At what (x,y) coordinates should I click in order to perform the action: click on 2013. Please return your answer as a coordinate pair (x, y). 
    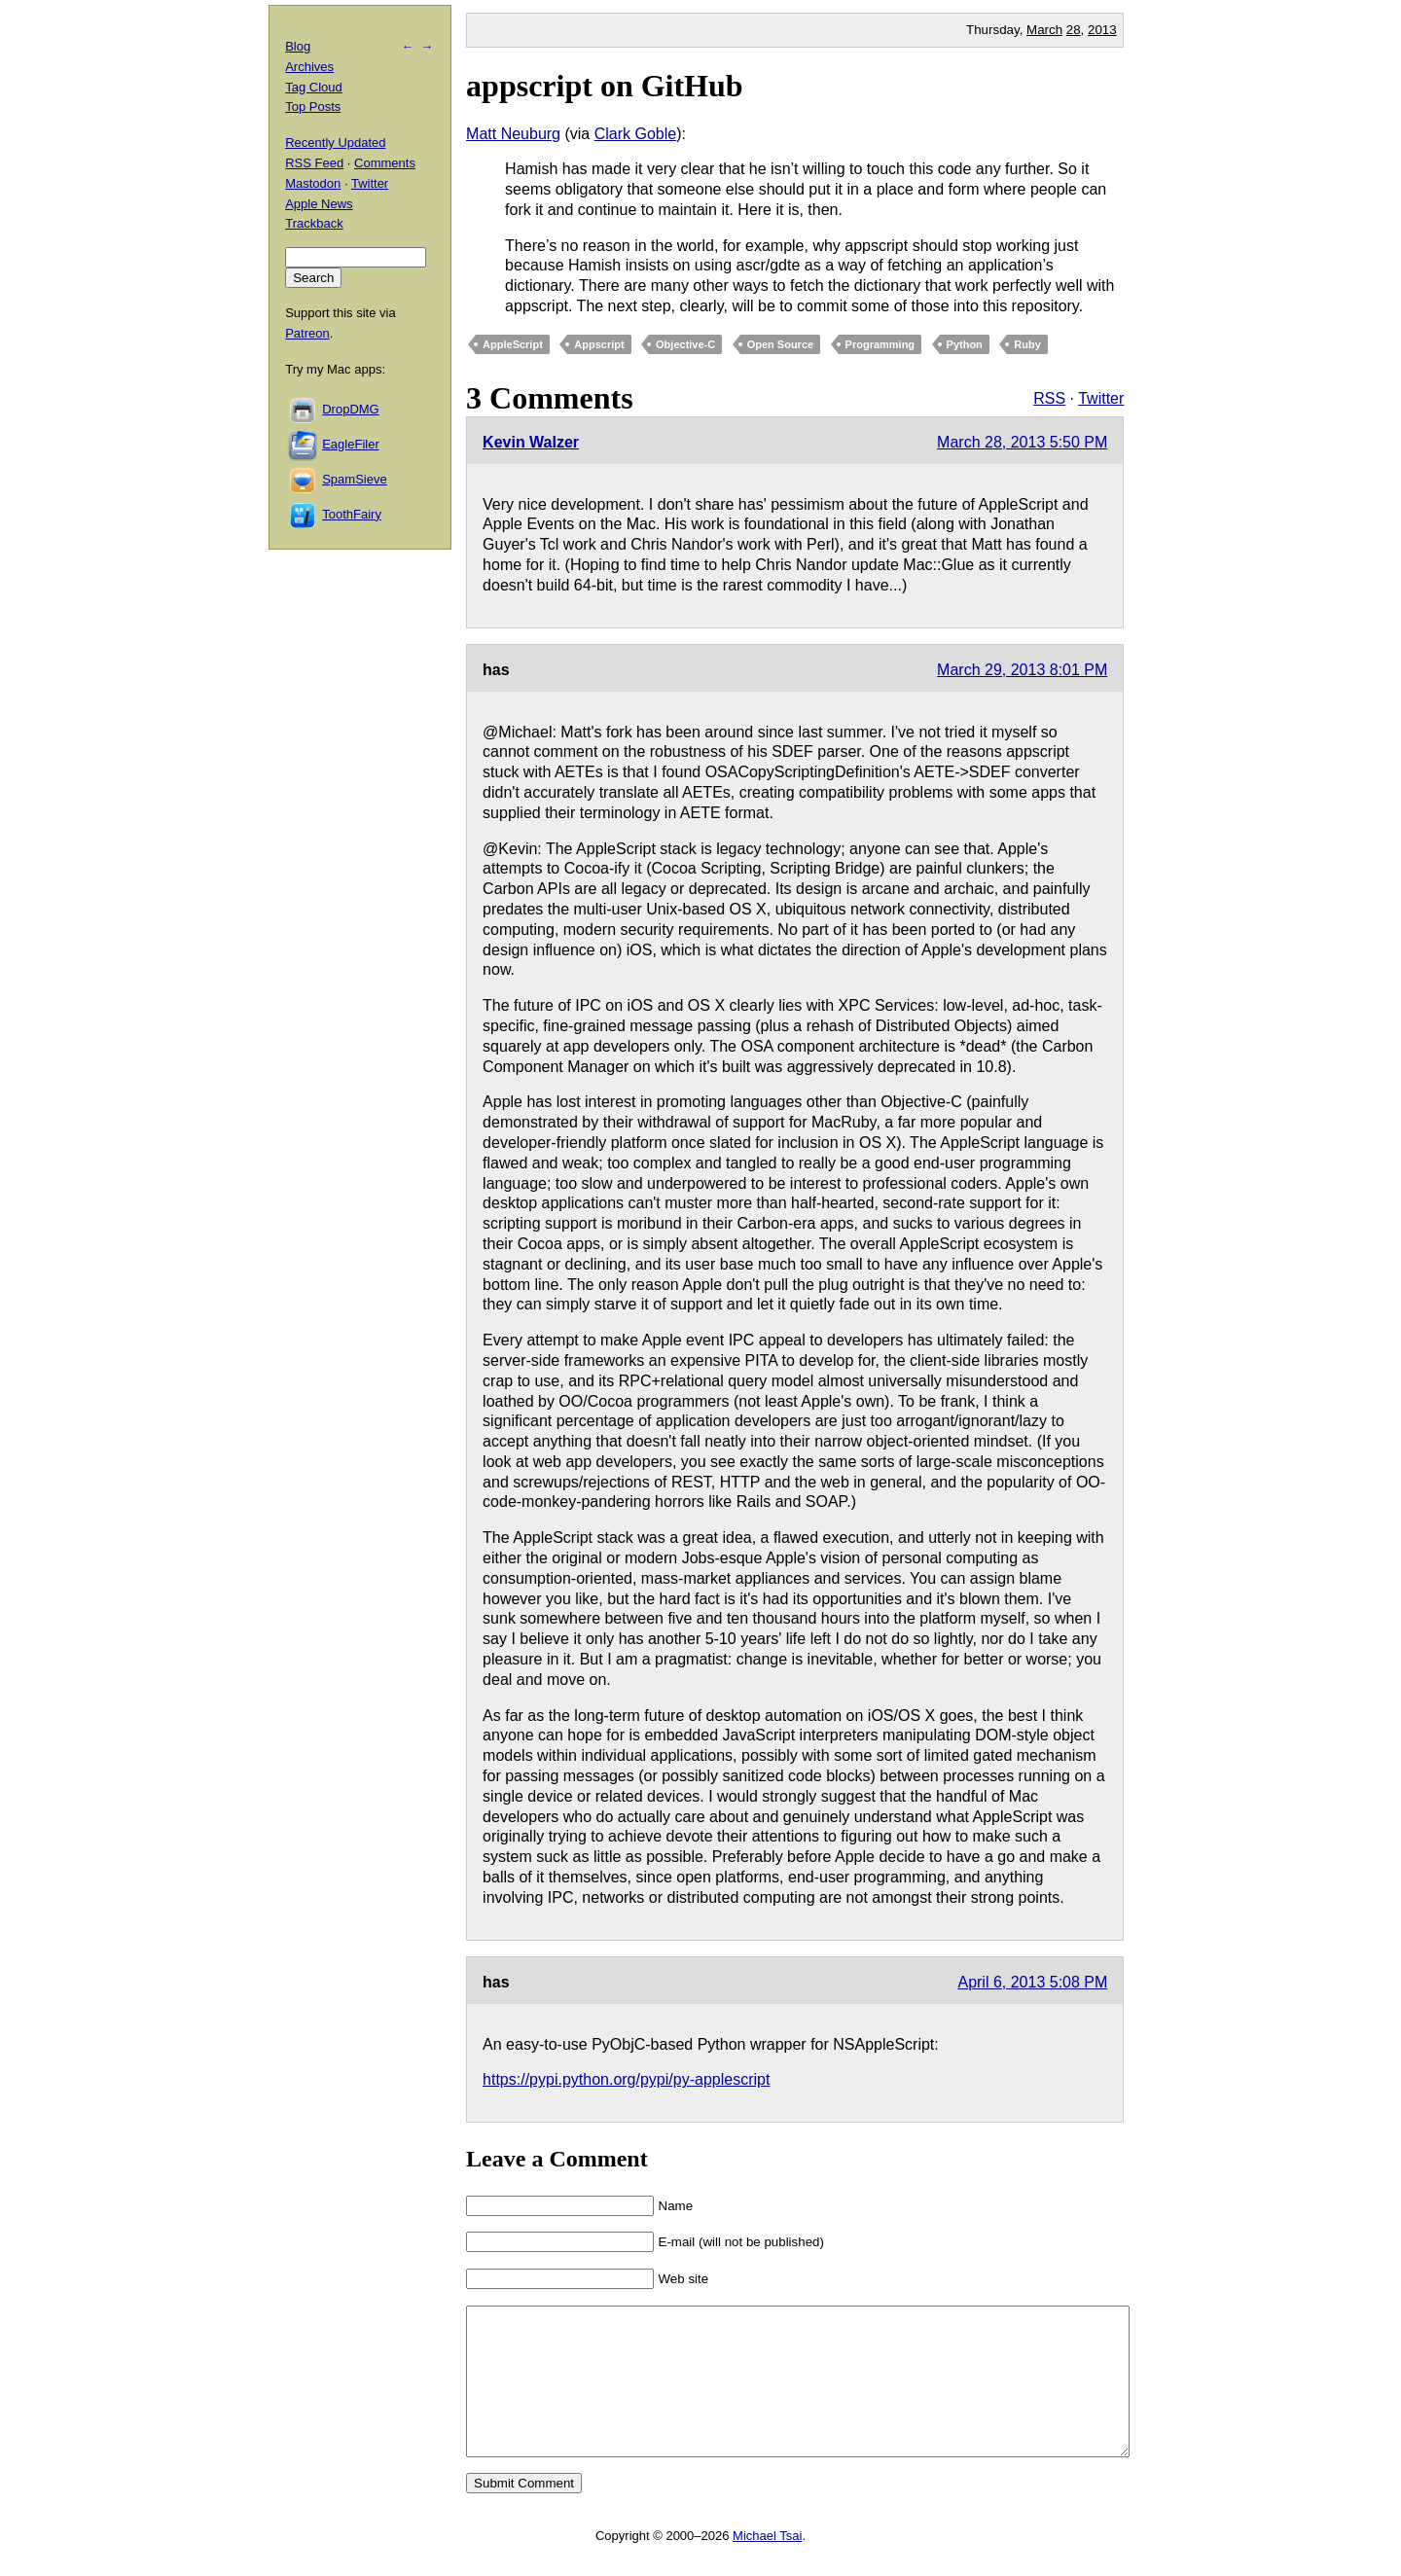
    Looking at the image, I should click on (1102, 29).